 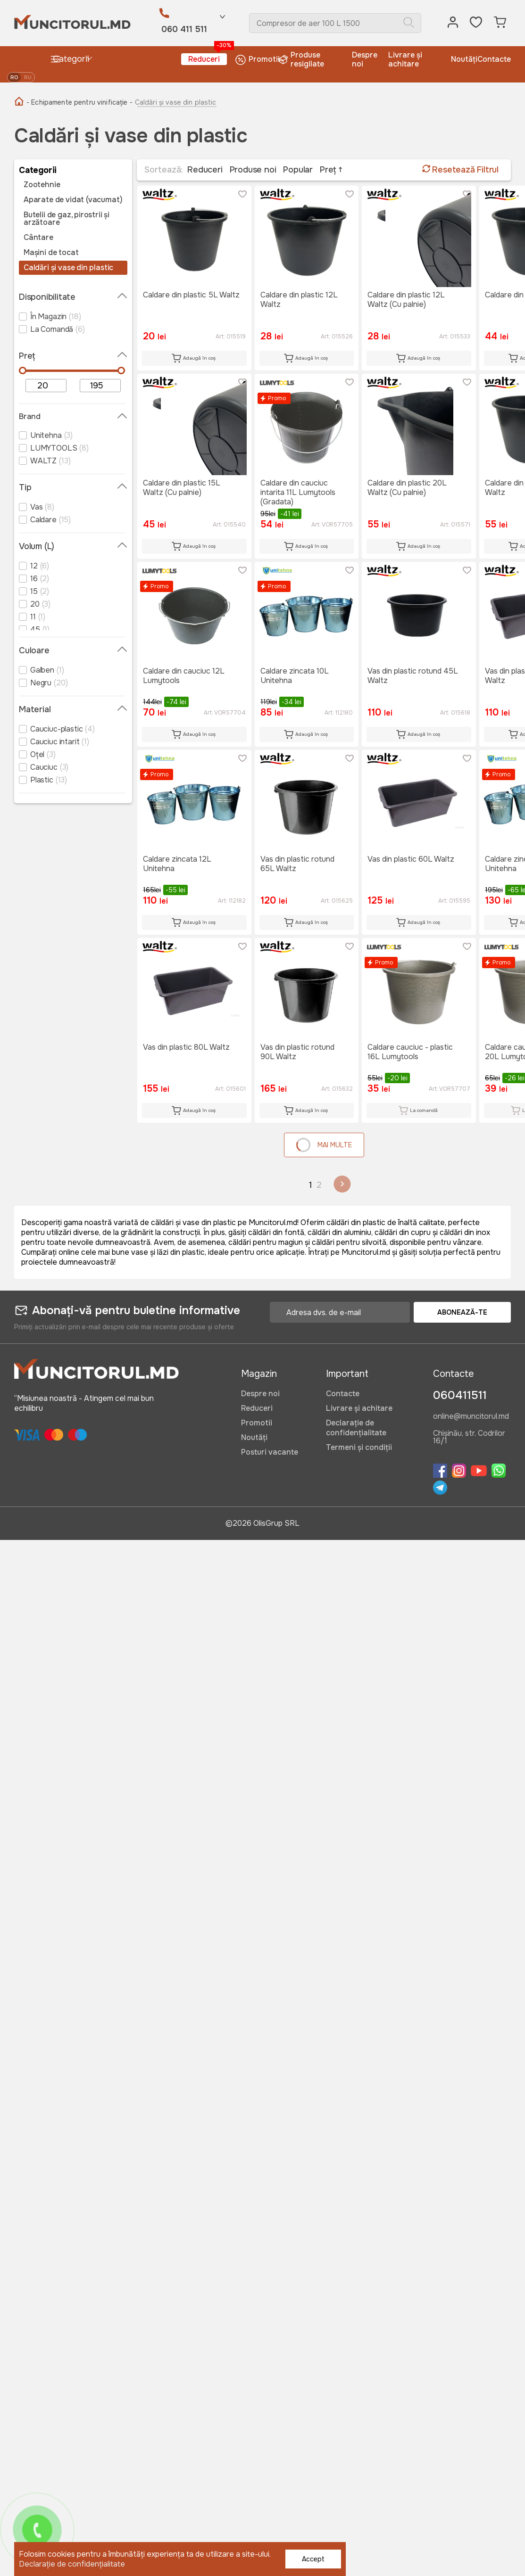 What do you see at coordinates (359, 1447) in the screenshot?
I see `Termeni și condiții` at bounding box center [359, 1447].